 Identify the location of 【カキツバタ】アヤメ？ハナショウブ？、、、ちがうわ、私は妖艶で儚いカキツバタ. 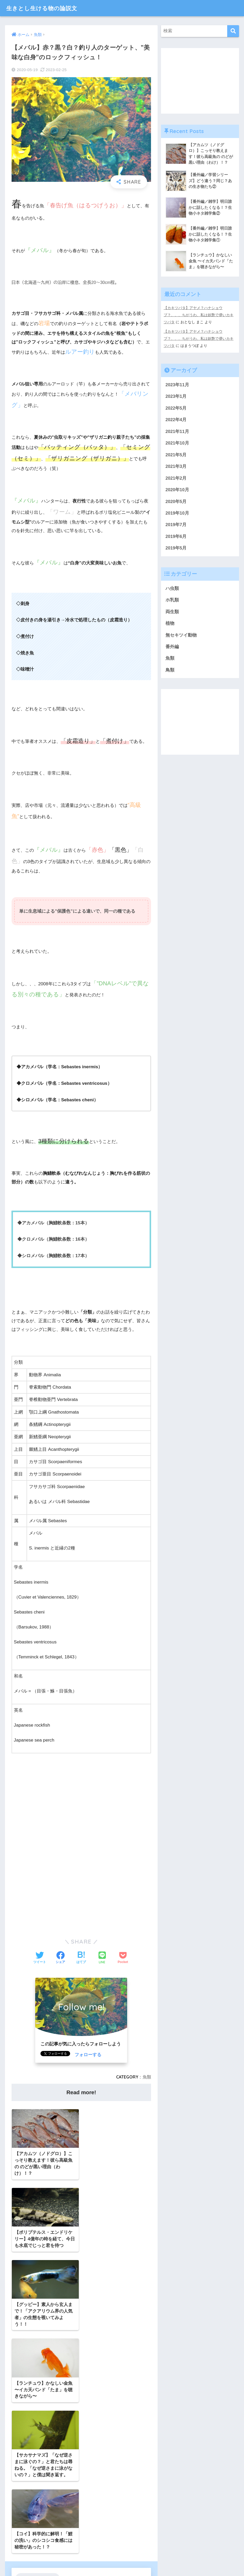
(198, 315).